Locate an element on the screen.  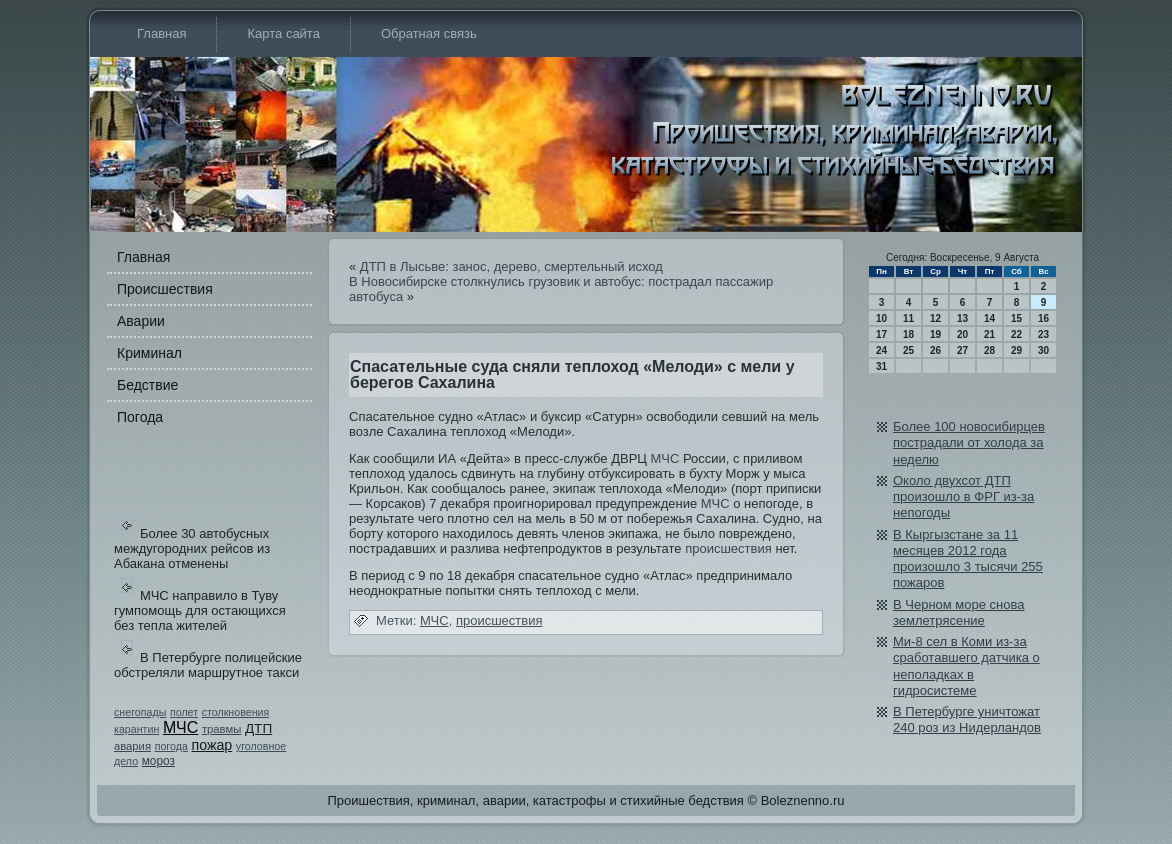
10 is located at coordinates (881, 318).